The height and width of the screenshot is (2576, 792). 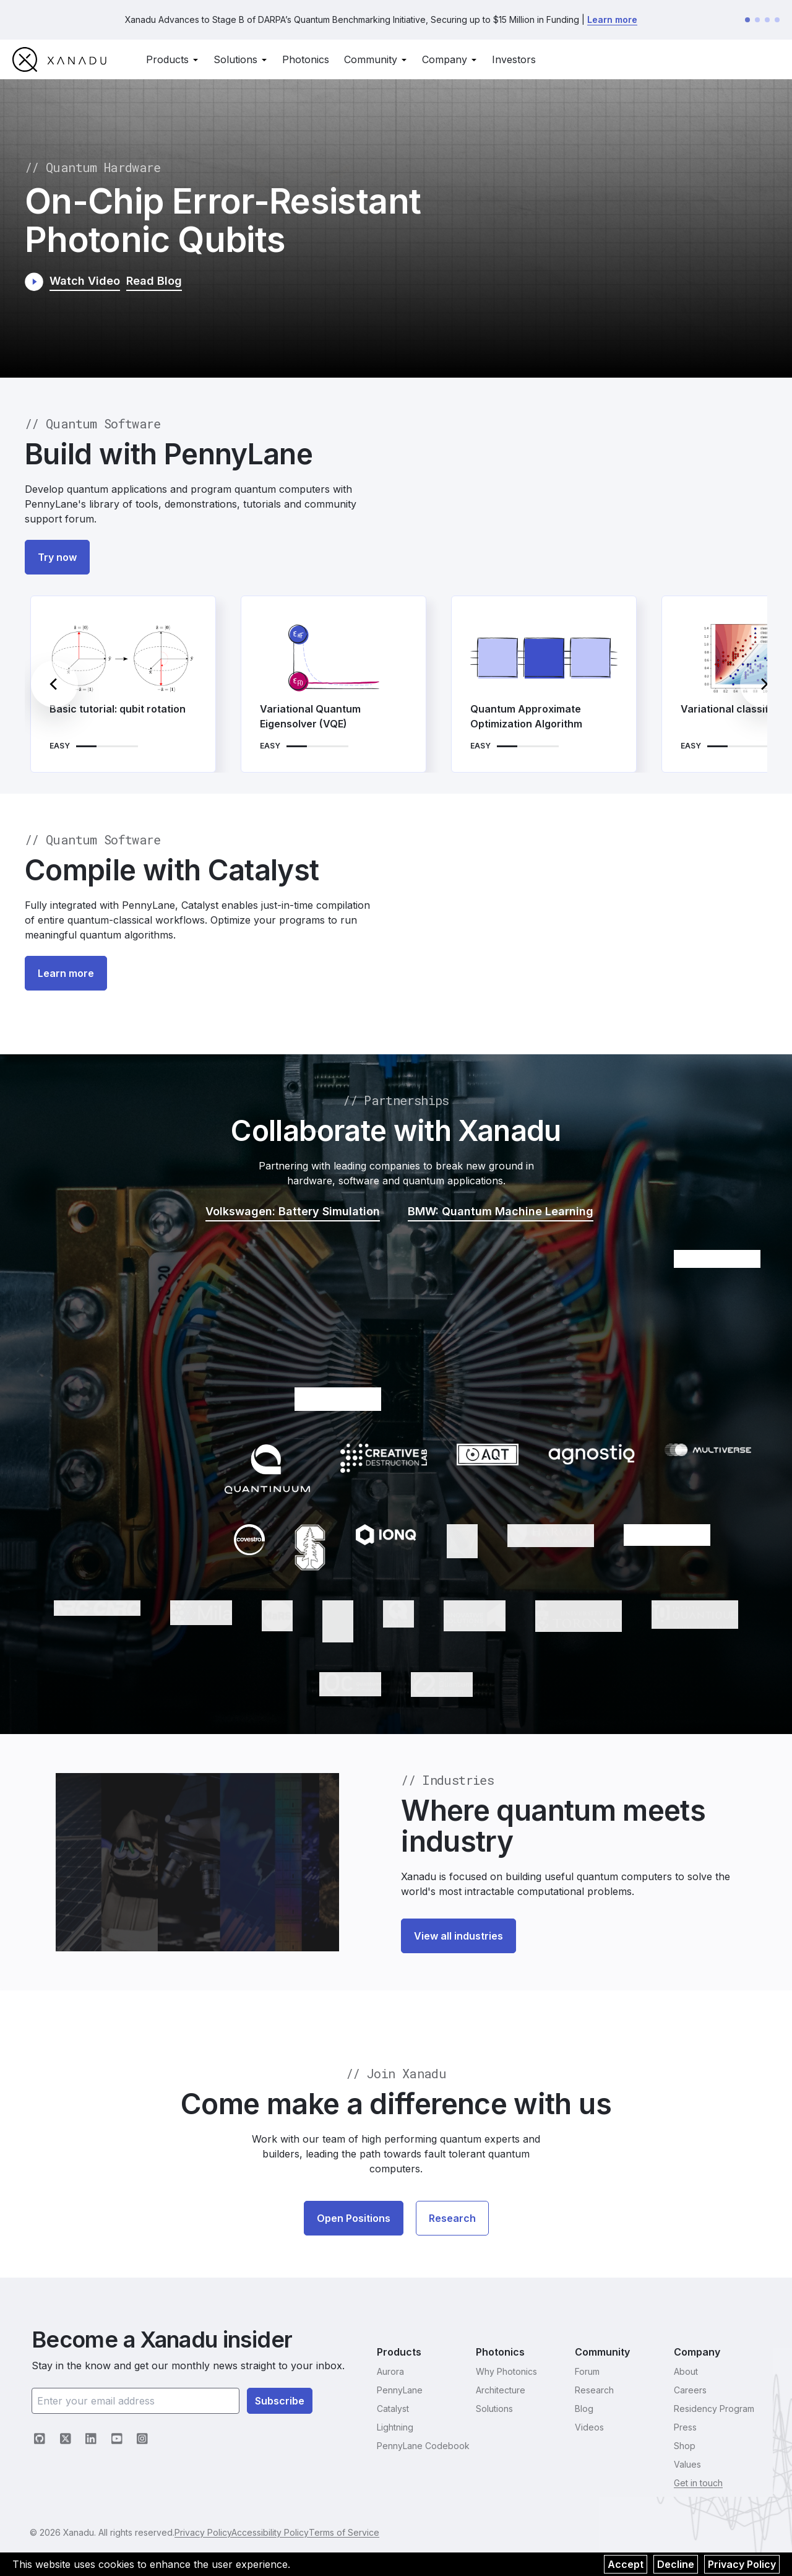 I want to click on Shop, so click(x=684, y=2445).